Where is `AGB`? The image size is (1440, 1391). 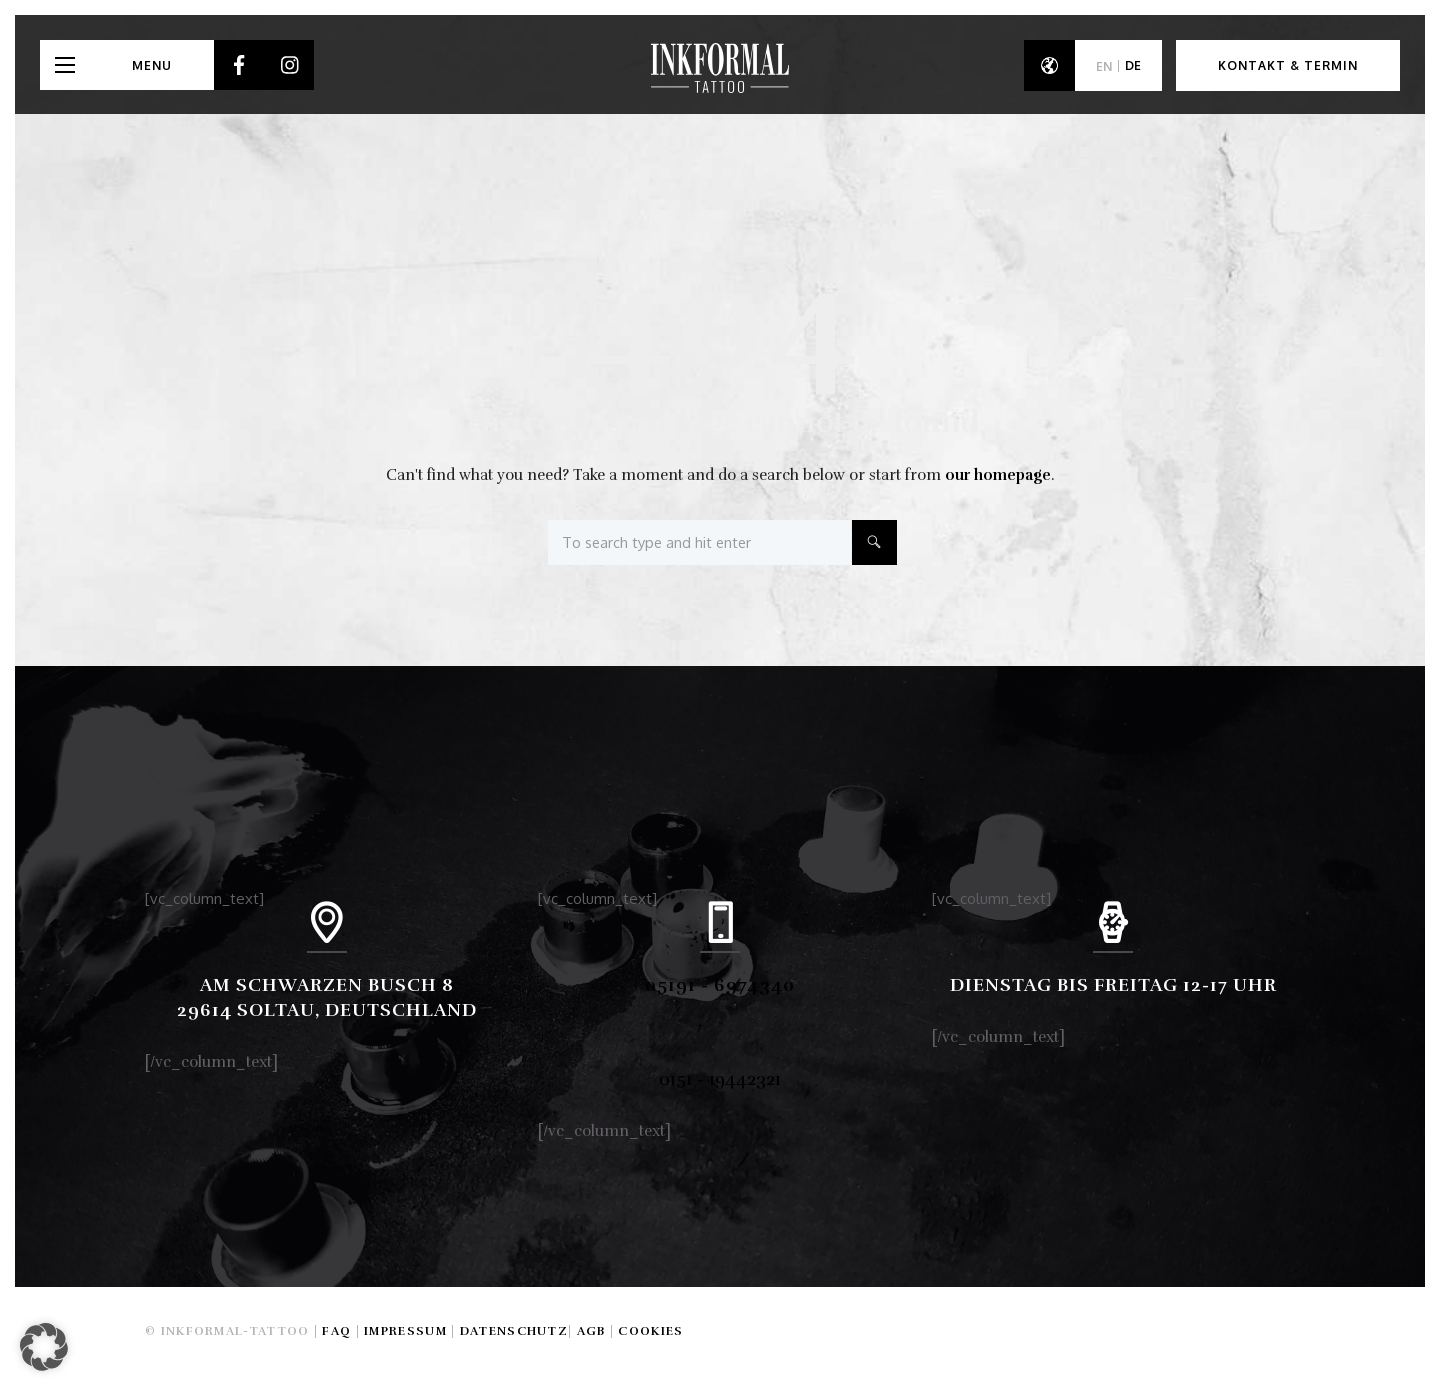 AGB is located at coordinates (591, 1331).